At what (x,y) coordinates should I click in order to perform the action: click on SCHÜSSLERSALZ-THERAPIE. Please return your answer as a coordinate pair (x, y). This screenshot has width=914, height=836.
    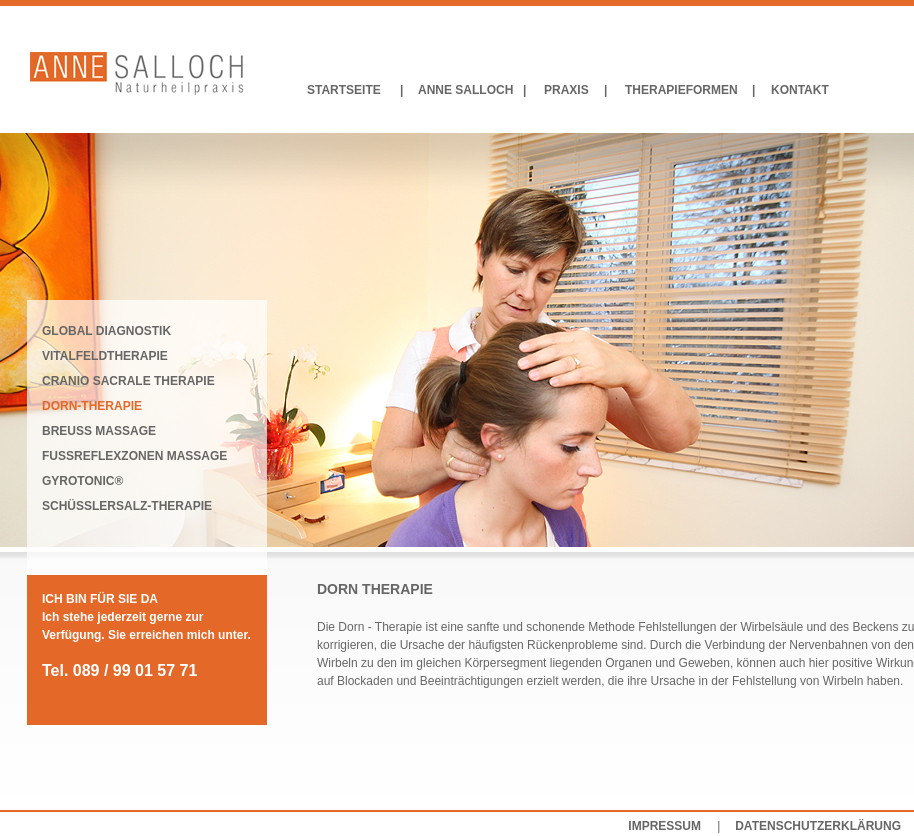
    Looking at the image, I should click on (127, 506).